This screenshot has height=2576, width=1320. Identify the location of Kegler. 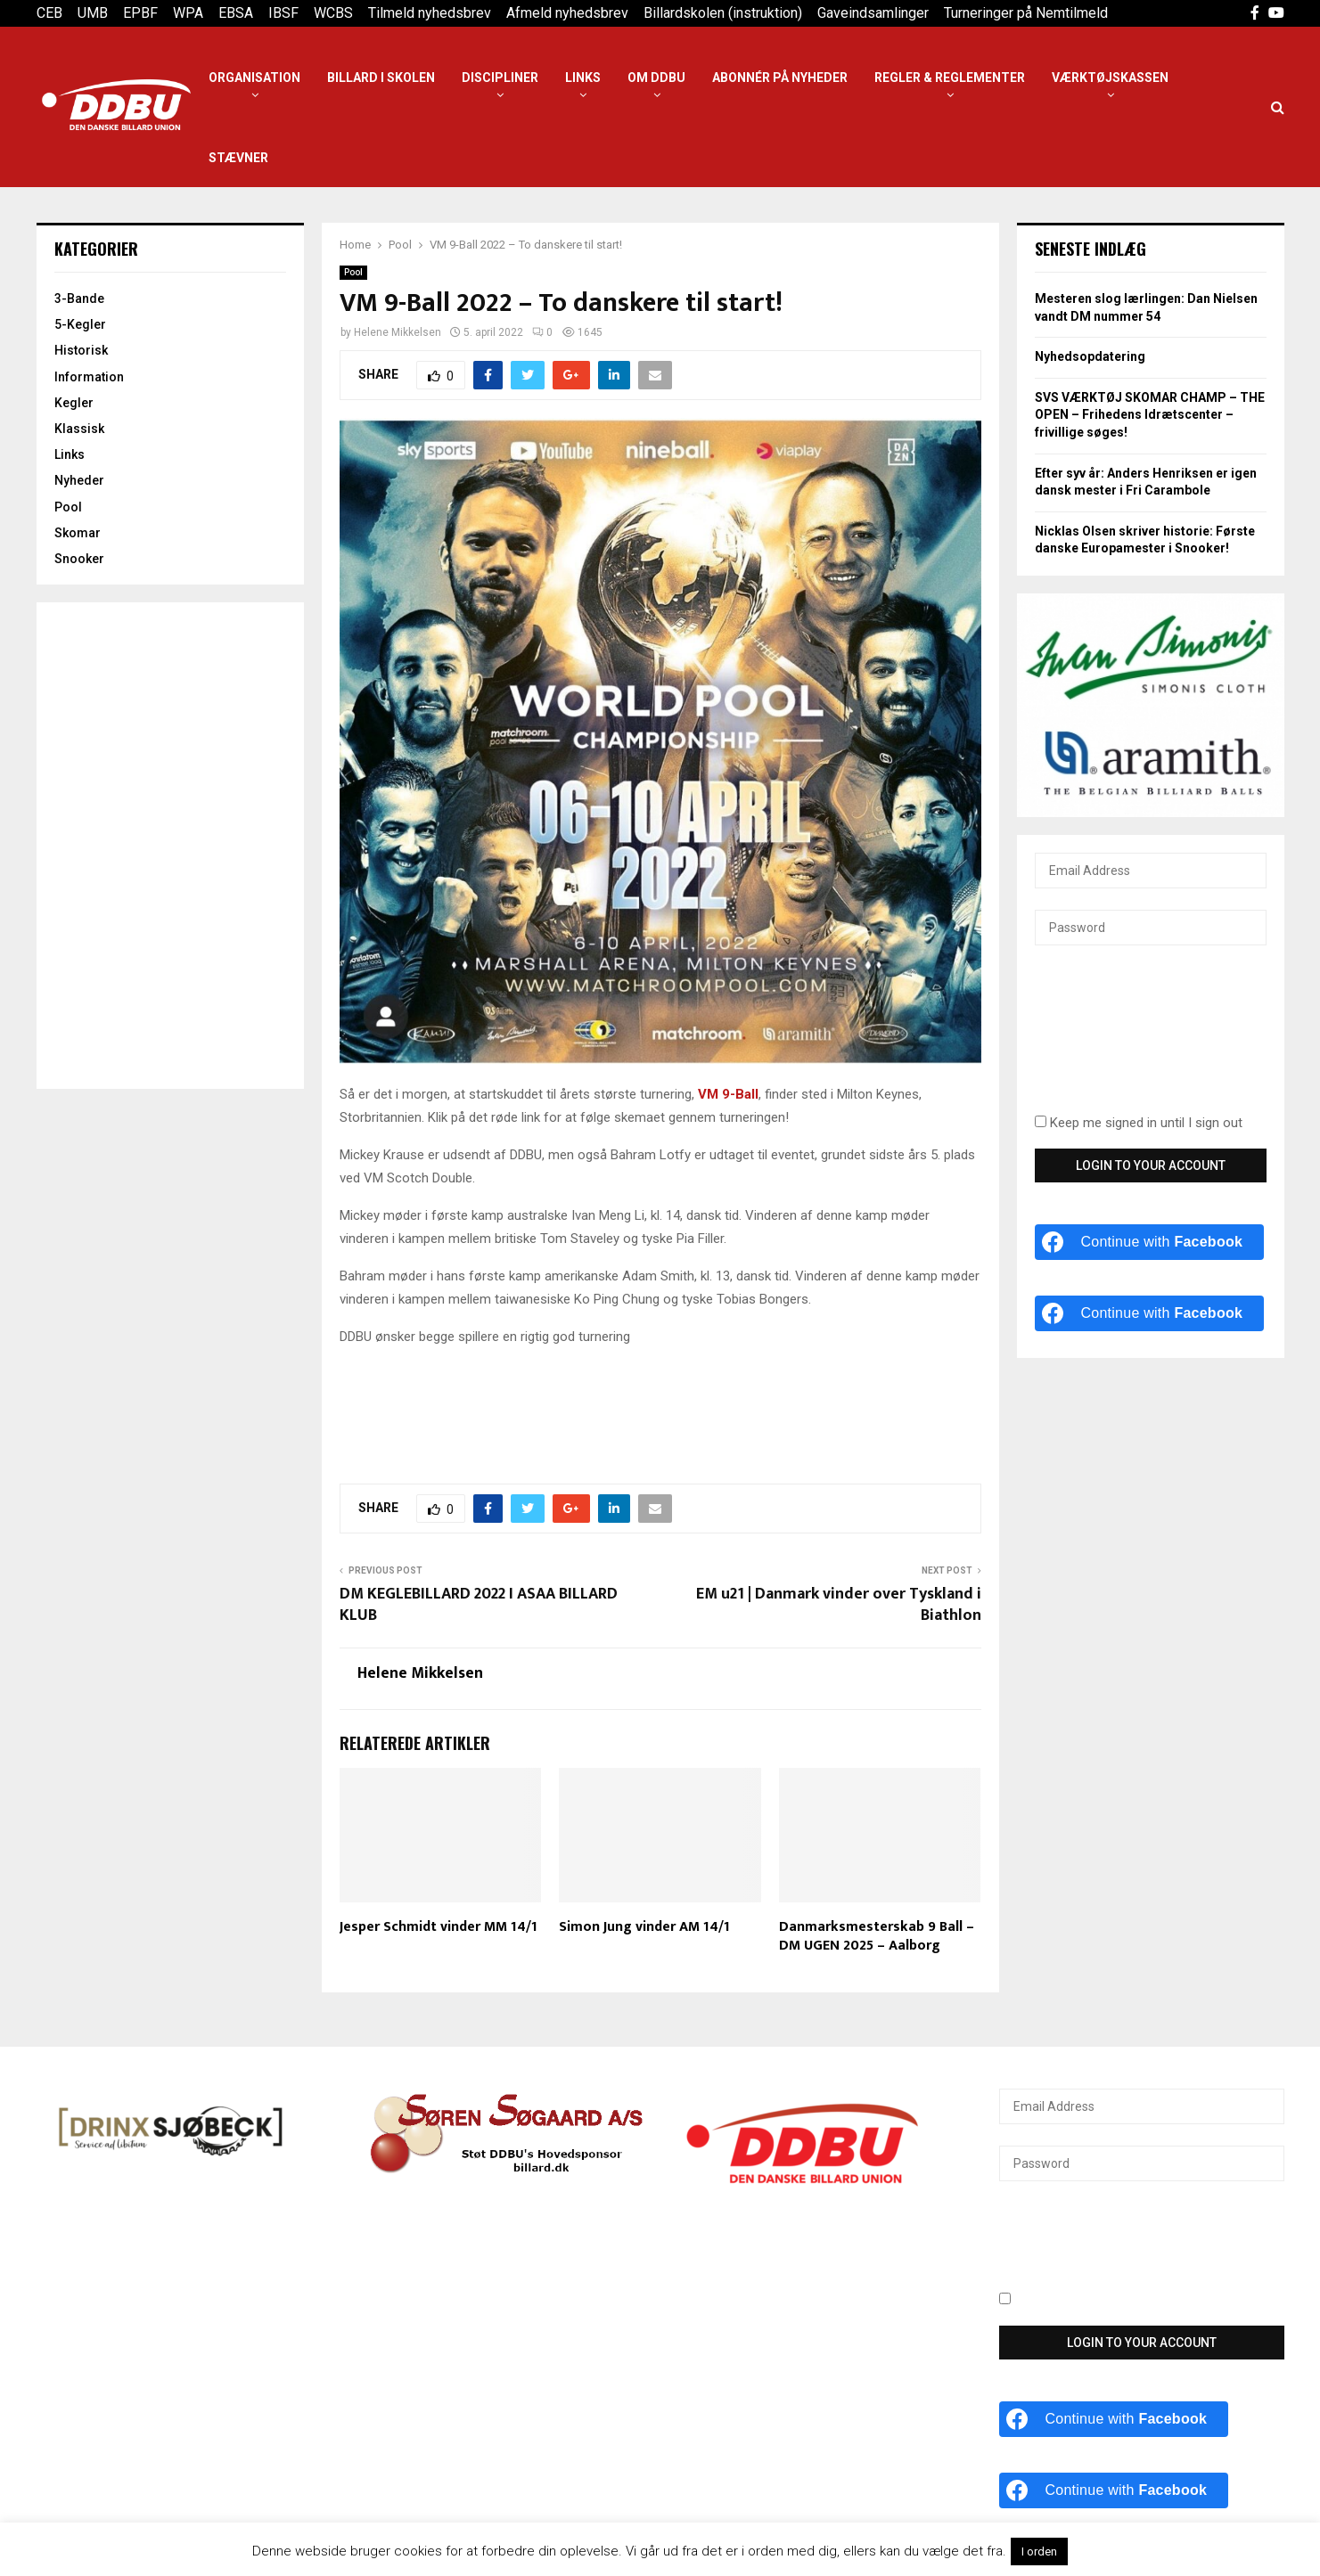
(74, 403).